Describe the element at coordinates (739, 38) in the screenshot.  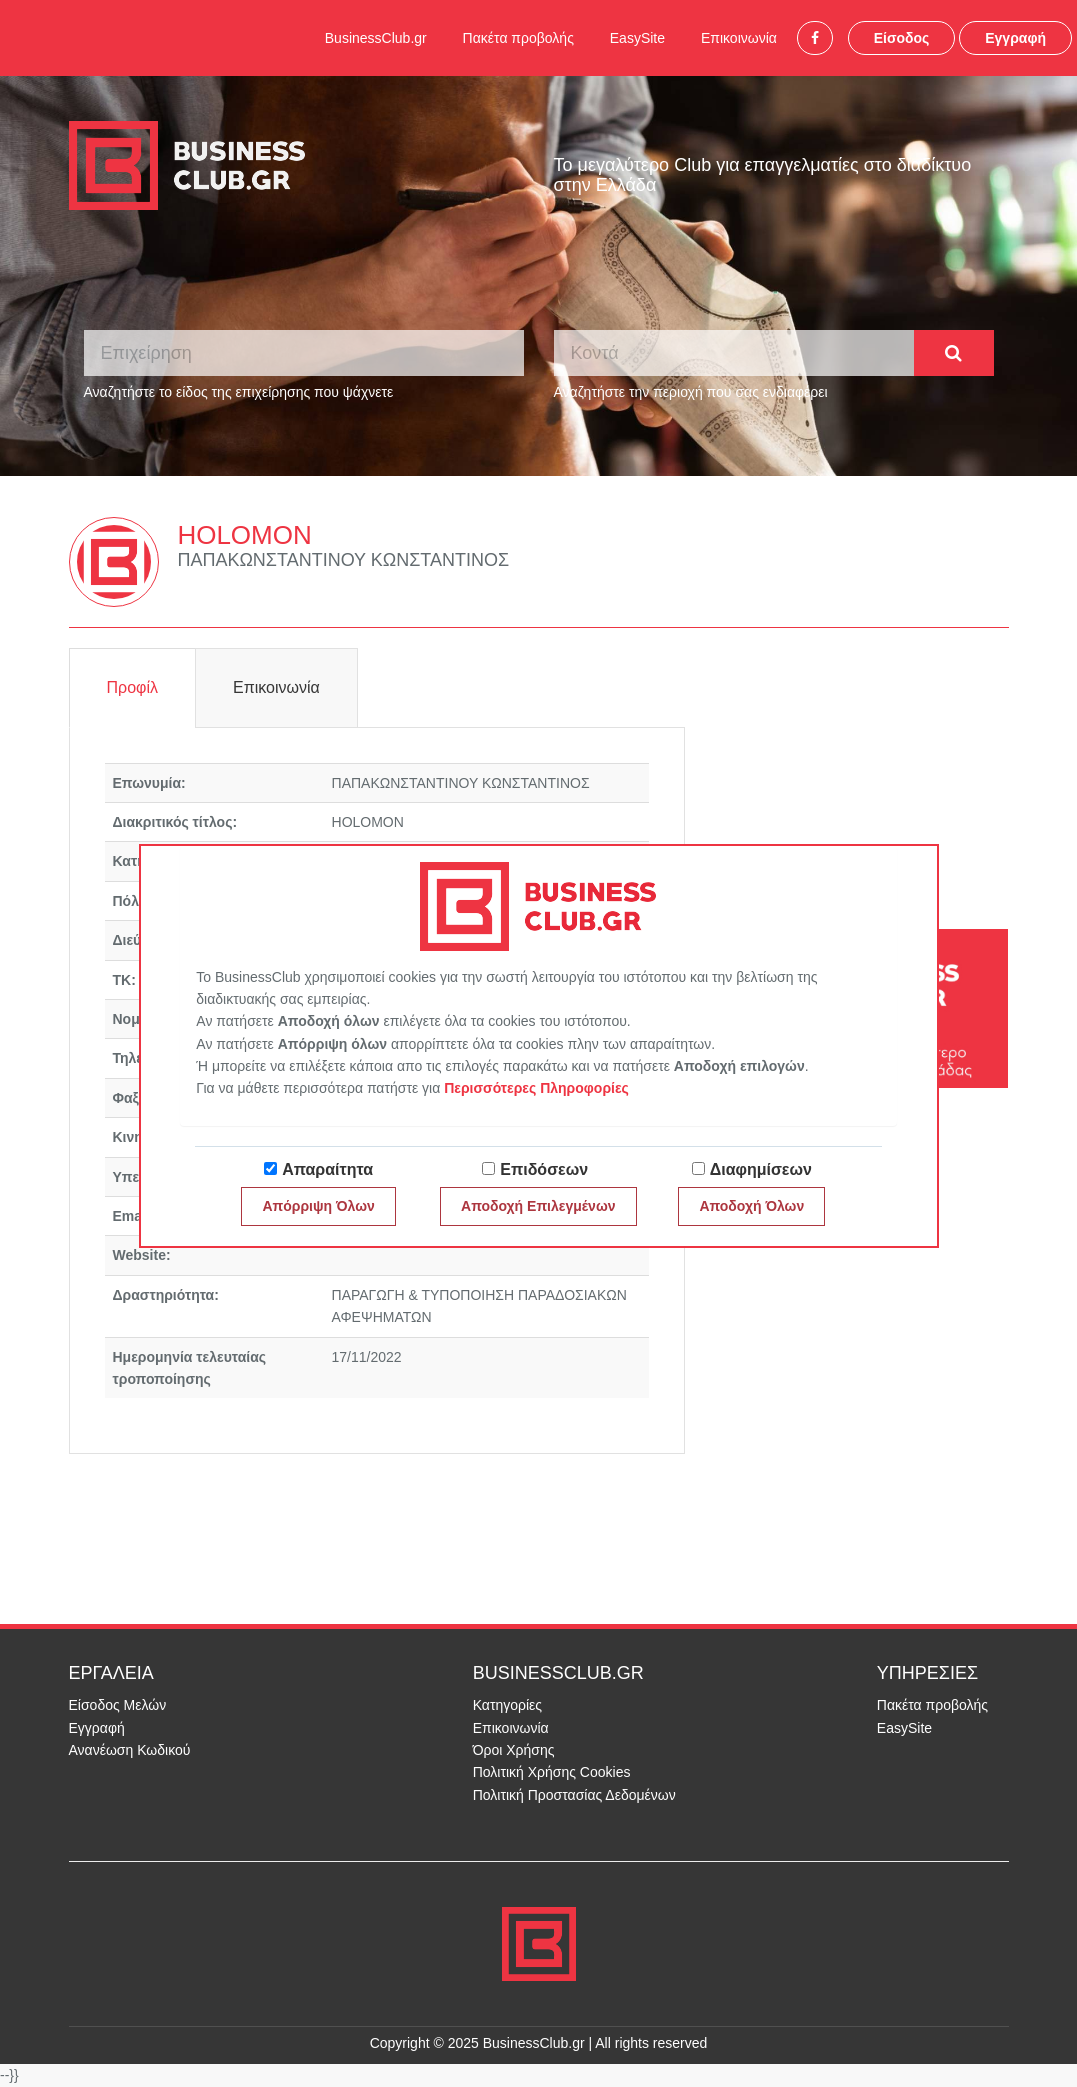
I see `Επικοινωνία` at that location.